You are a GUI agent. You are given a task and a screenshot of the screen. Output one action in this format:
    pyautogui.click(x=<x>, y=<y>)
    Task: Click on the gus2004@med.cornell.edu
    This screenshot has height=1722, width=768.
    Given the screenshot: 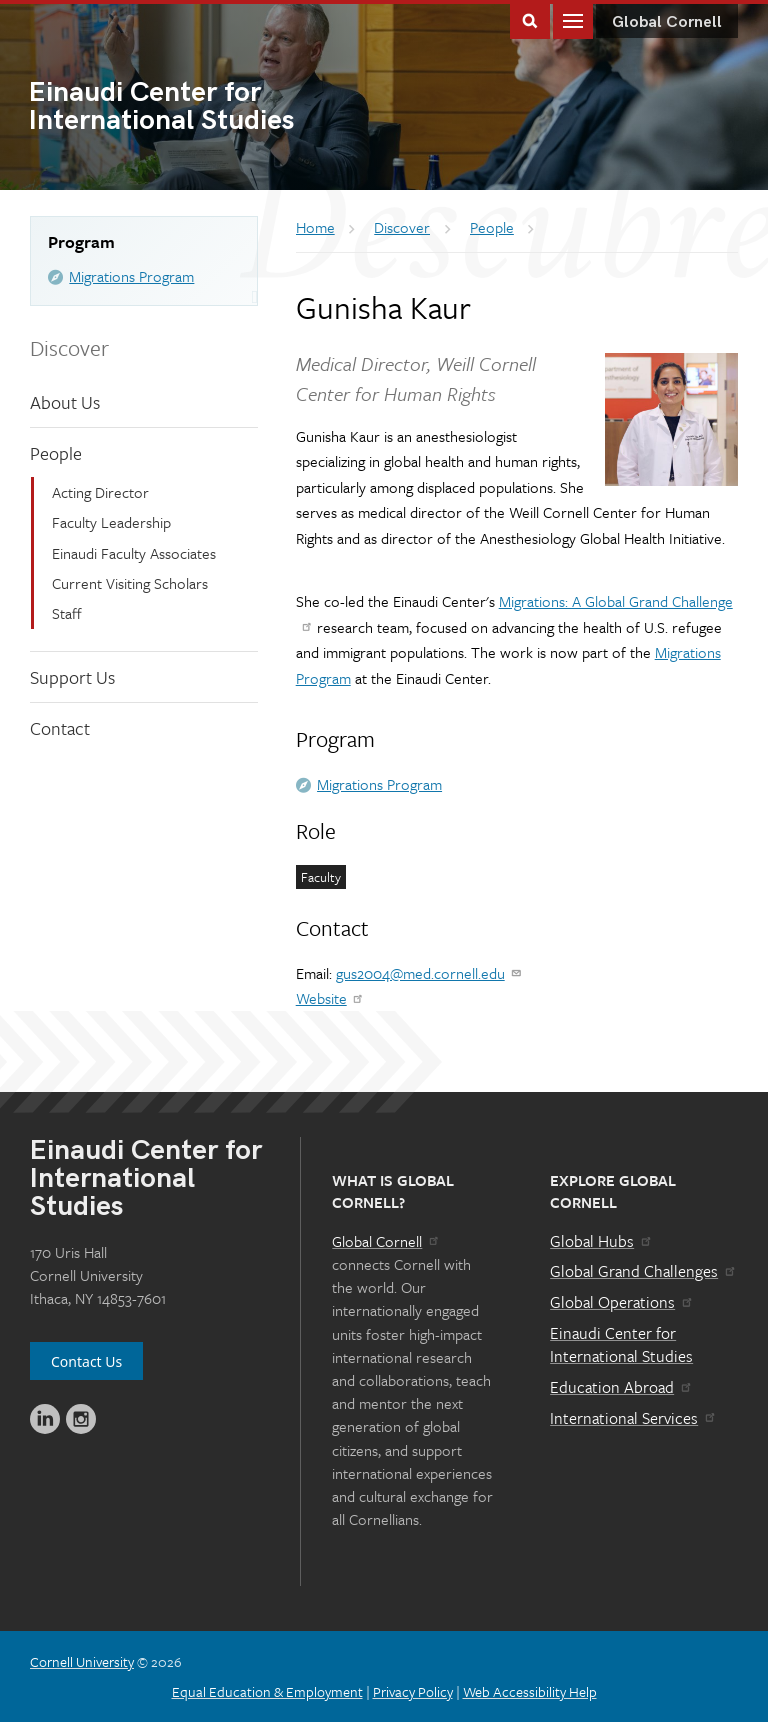 What is the action you would take?
    pyautogui.click(x=429, y=973)
    